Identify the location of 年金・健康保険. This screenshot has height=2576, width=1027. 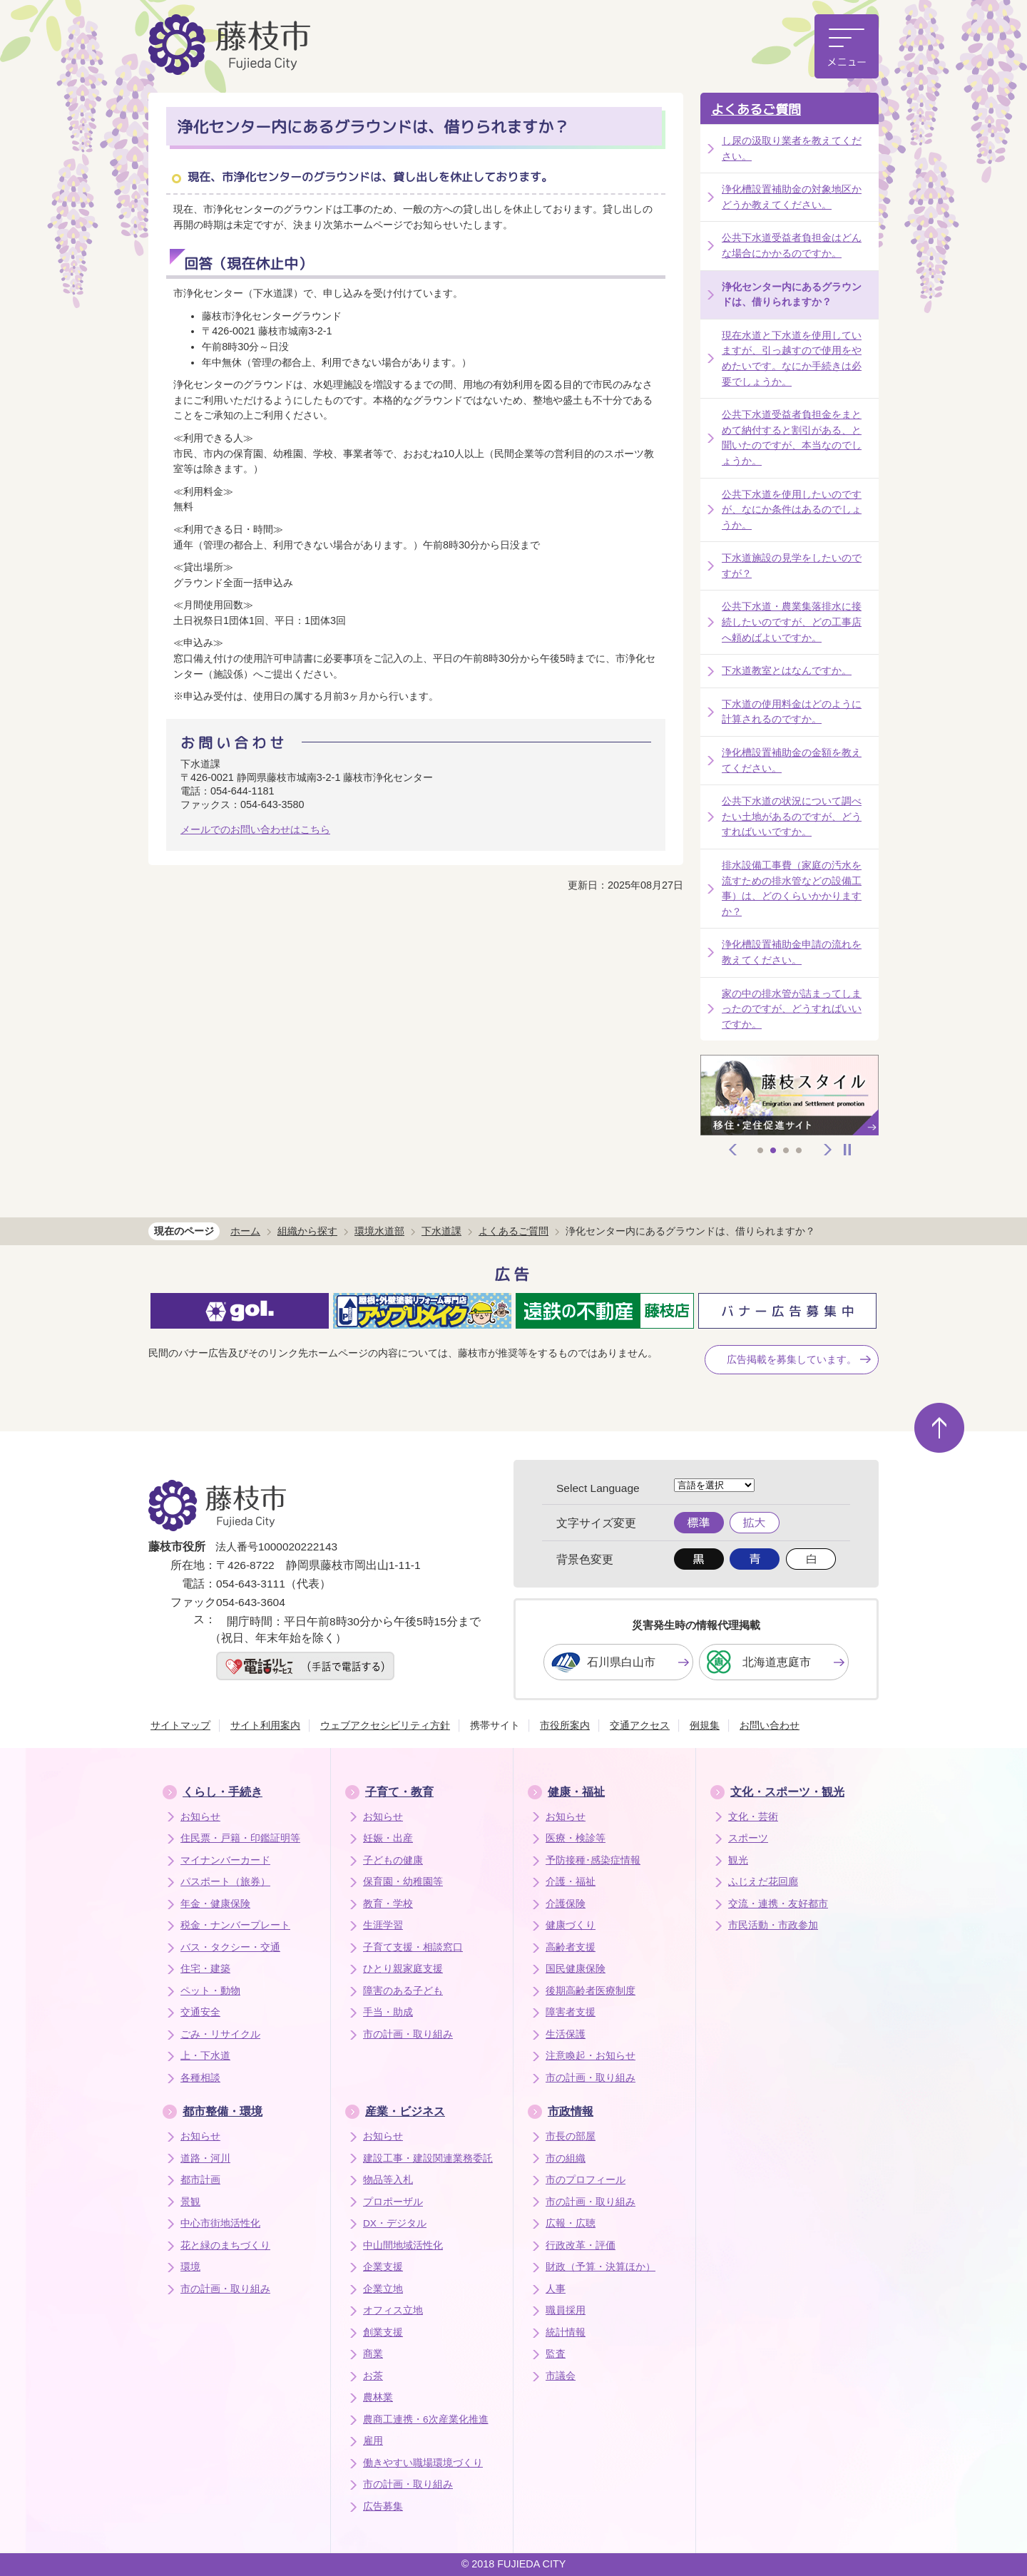
(215, 1903).